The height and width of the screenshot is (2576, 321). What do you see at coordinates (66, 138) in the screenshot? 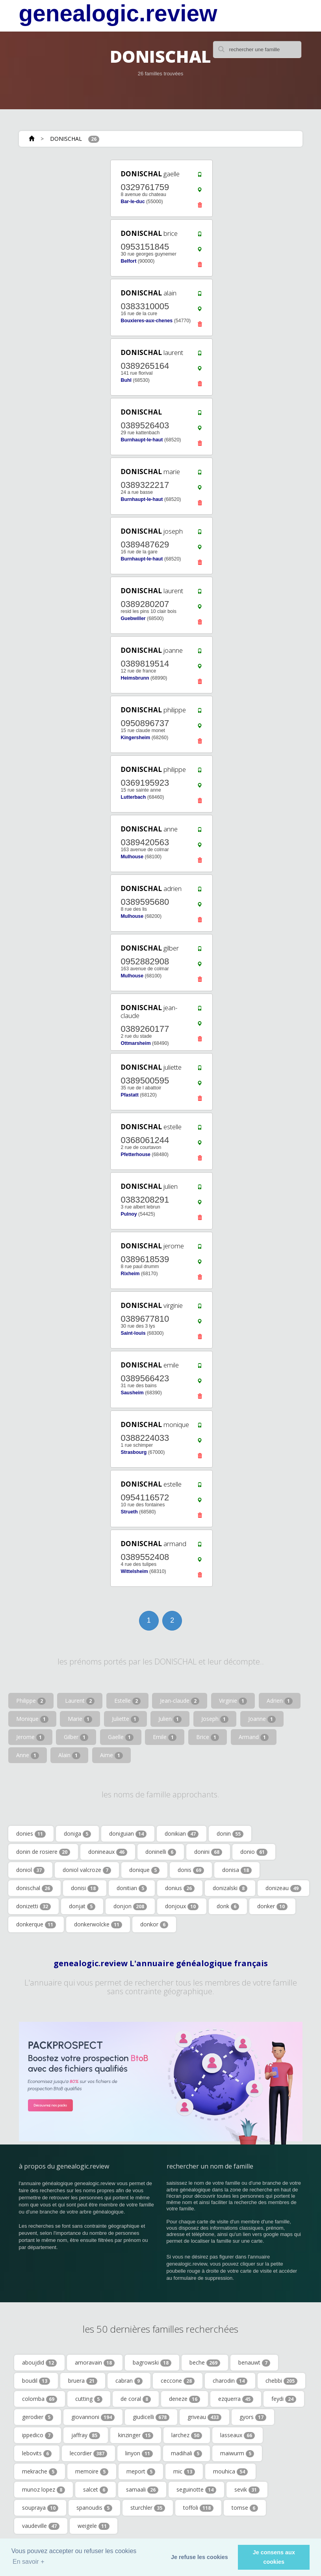
I see `DONISCHAL` at bounding box center [66, 138].